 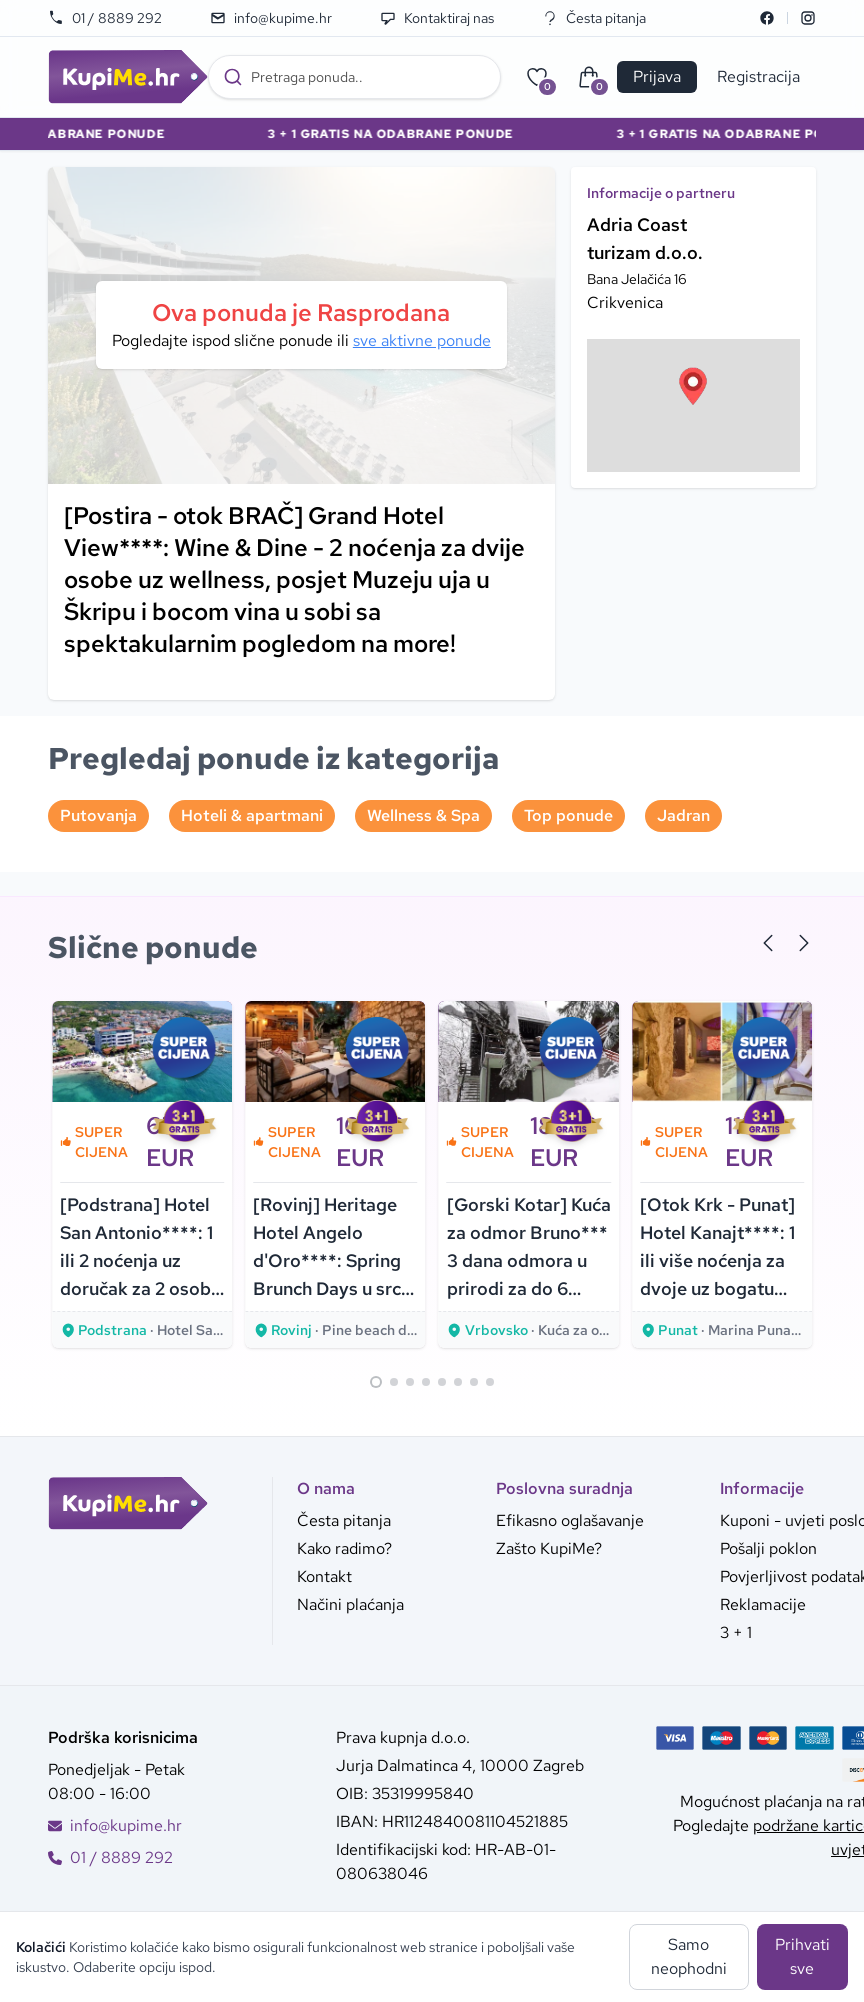 What do you see at coordinates (98, 815) in the screenshot?
I see `Putovanja` at bounding box center [98, 815].